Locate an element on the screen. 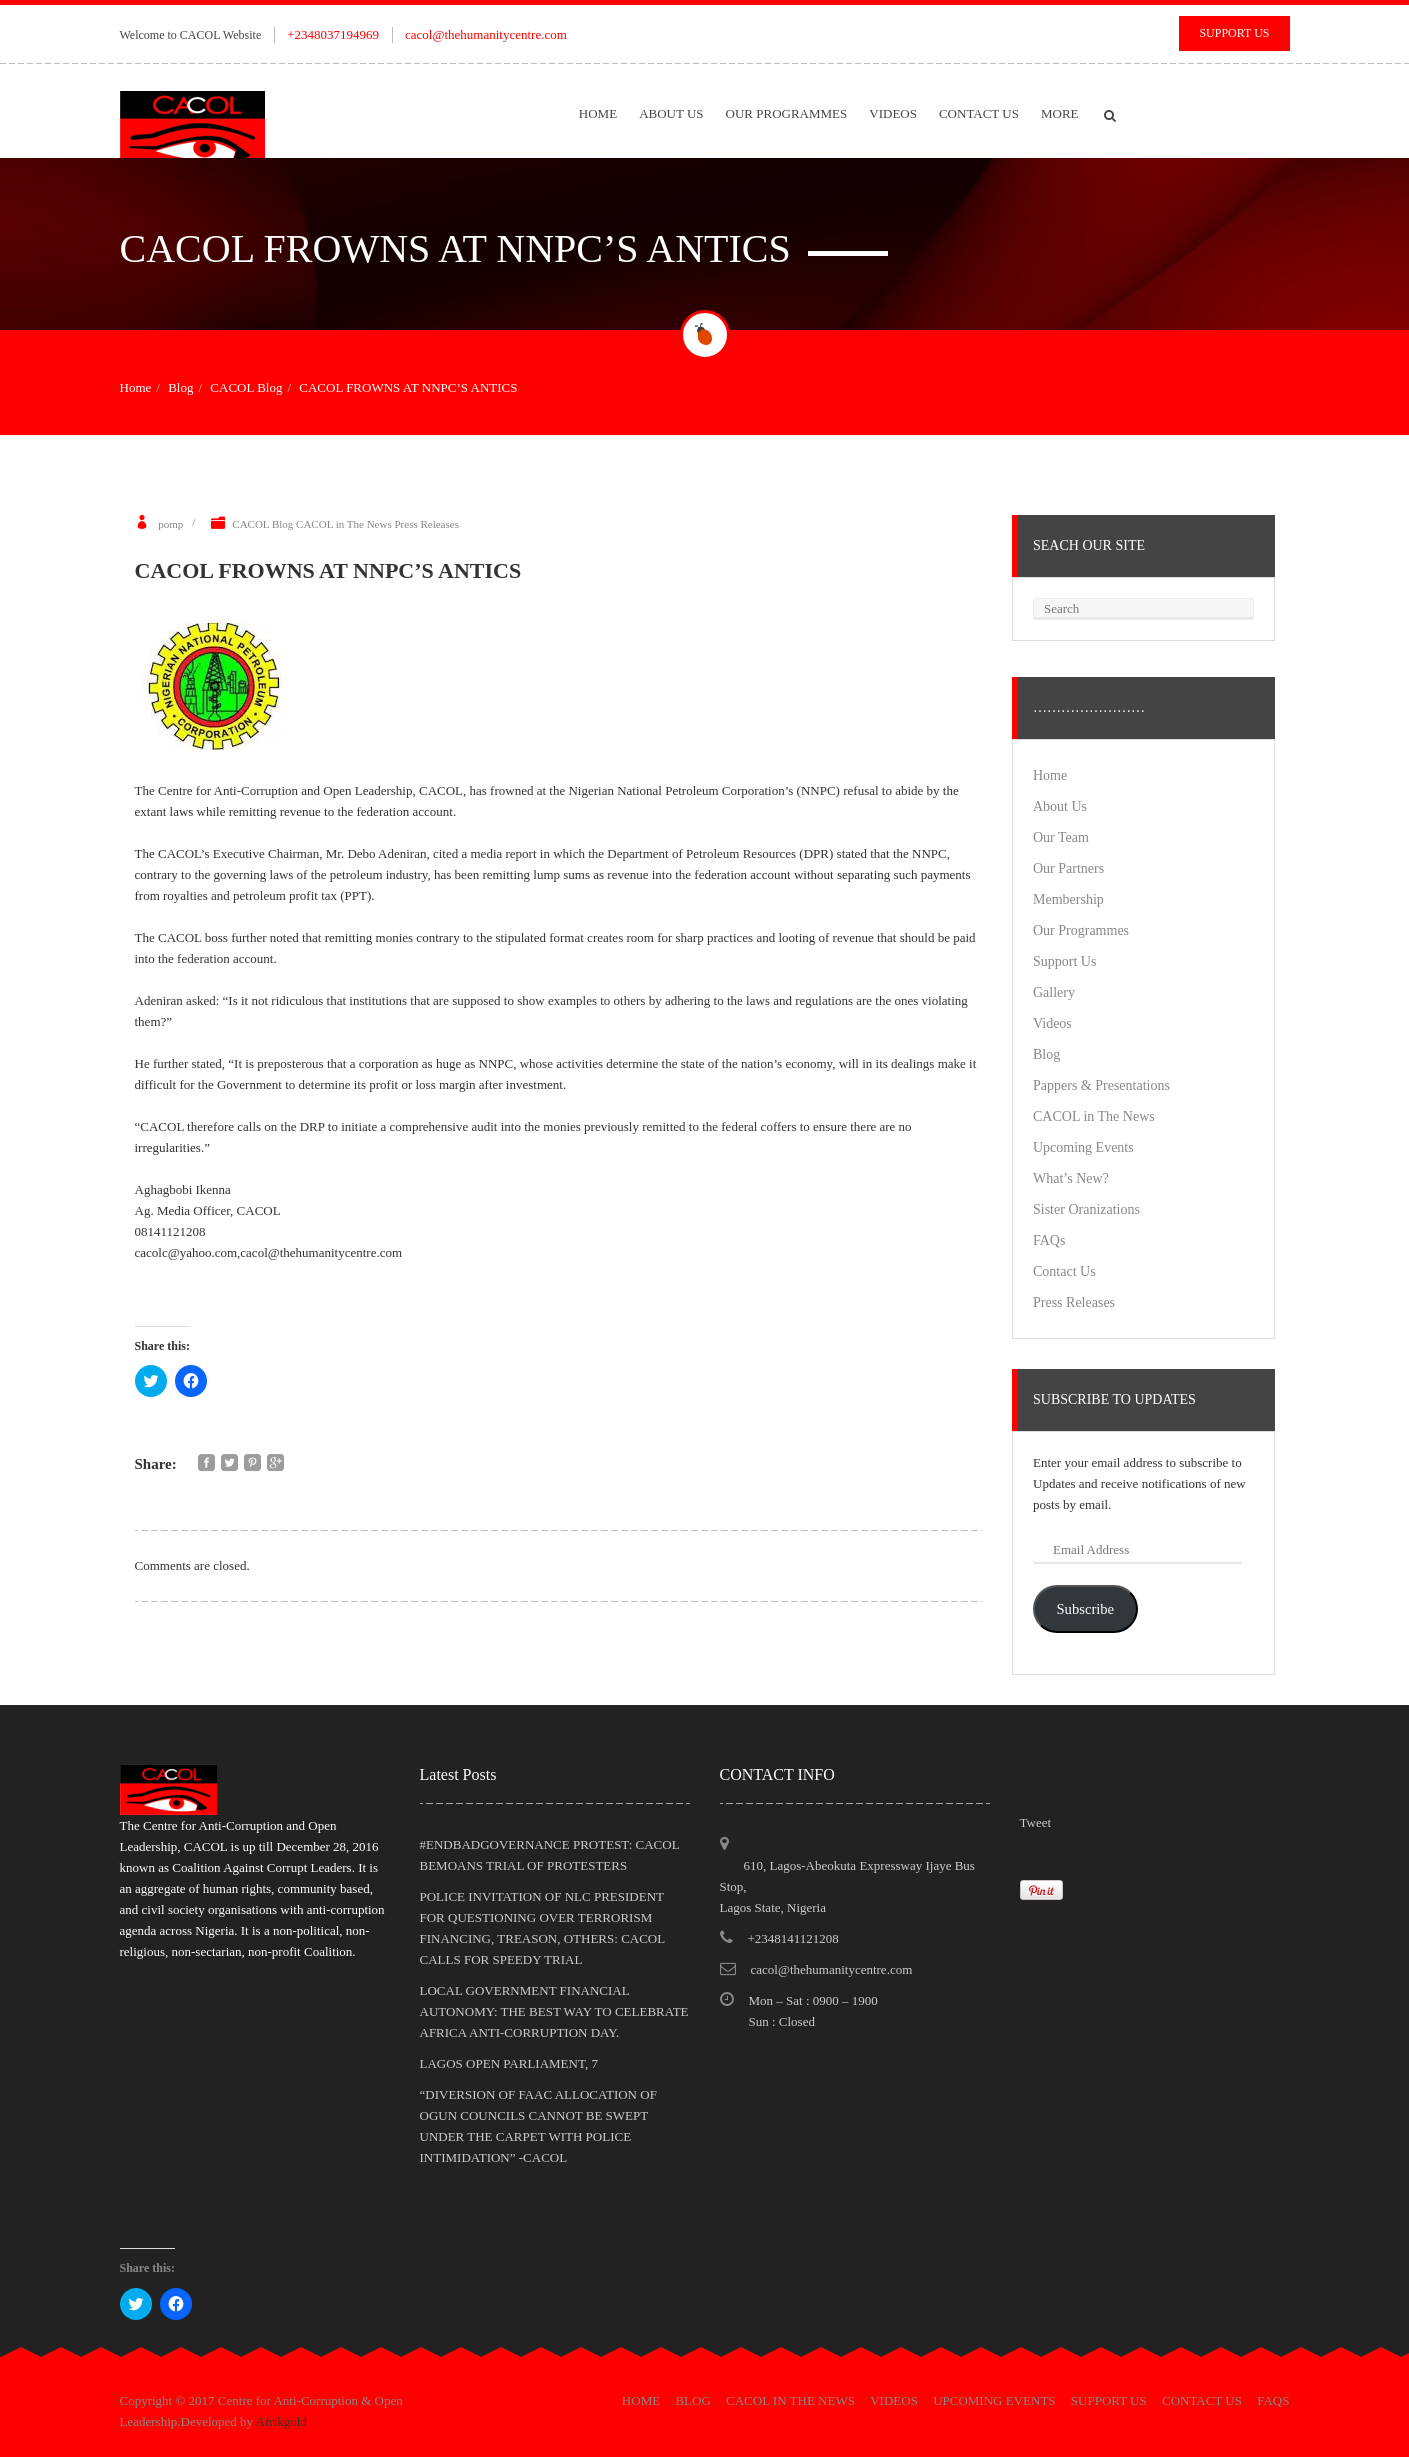 The height and width of the screenshot is (2457, 1409). Videos is located at coordinates (893, 113).